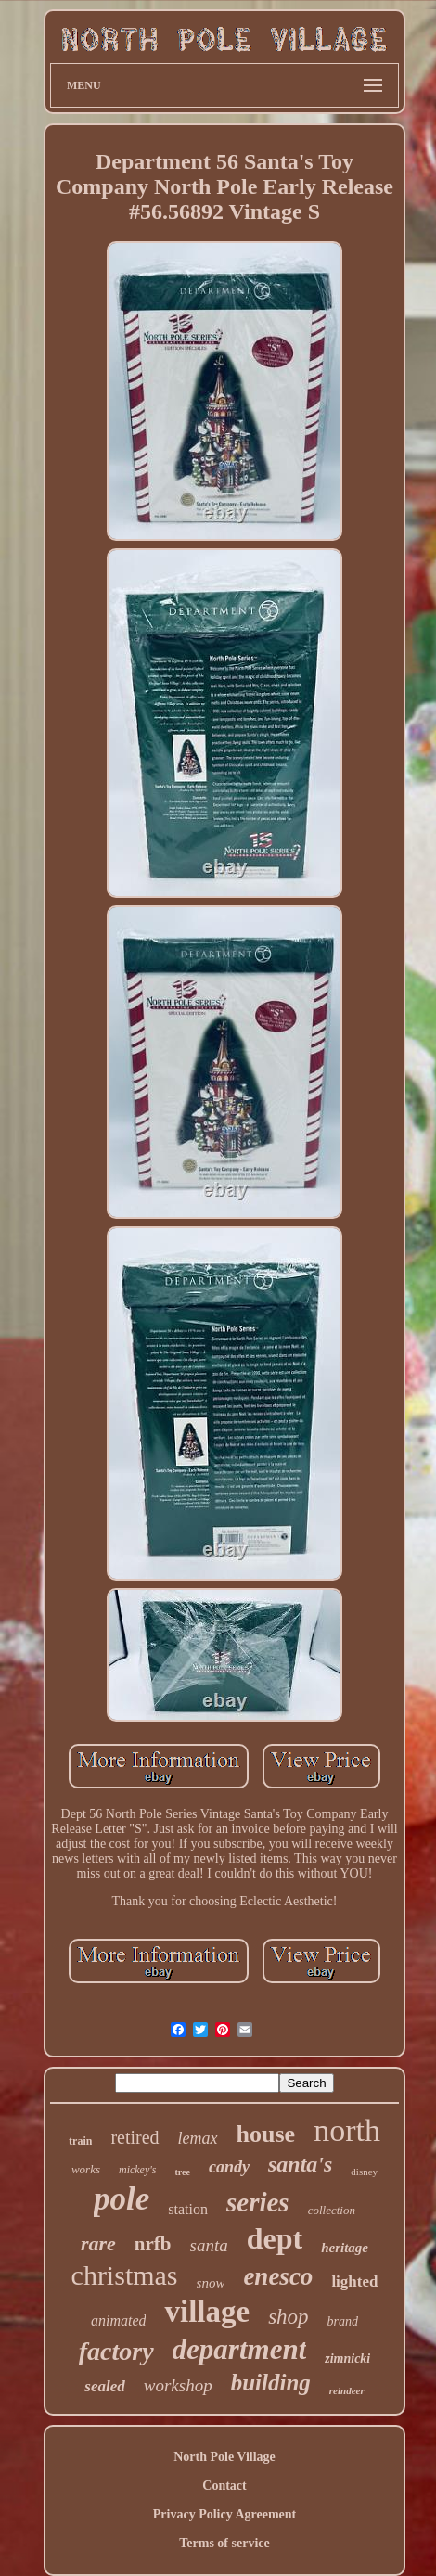 The image size is (436, 2576). I want to click on disney, so click(364, 2171).